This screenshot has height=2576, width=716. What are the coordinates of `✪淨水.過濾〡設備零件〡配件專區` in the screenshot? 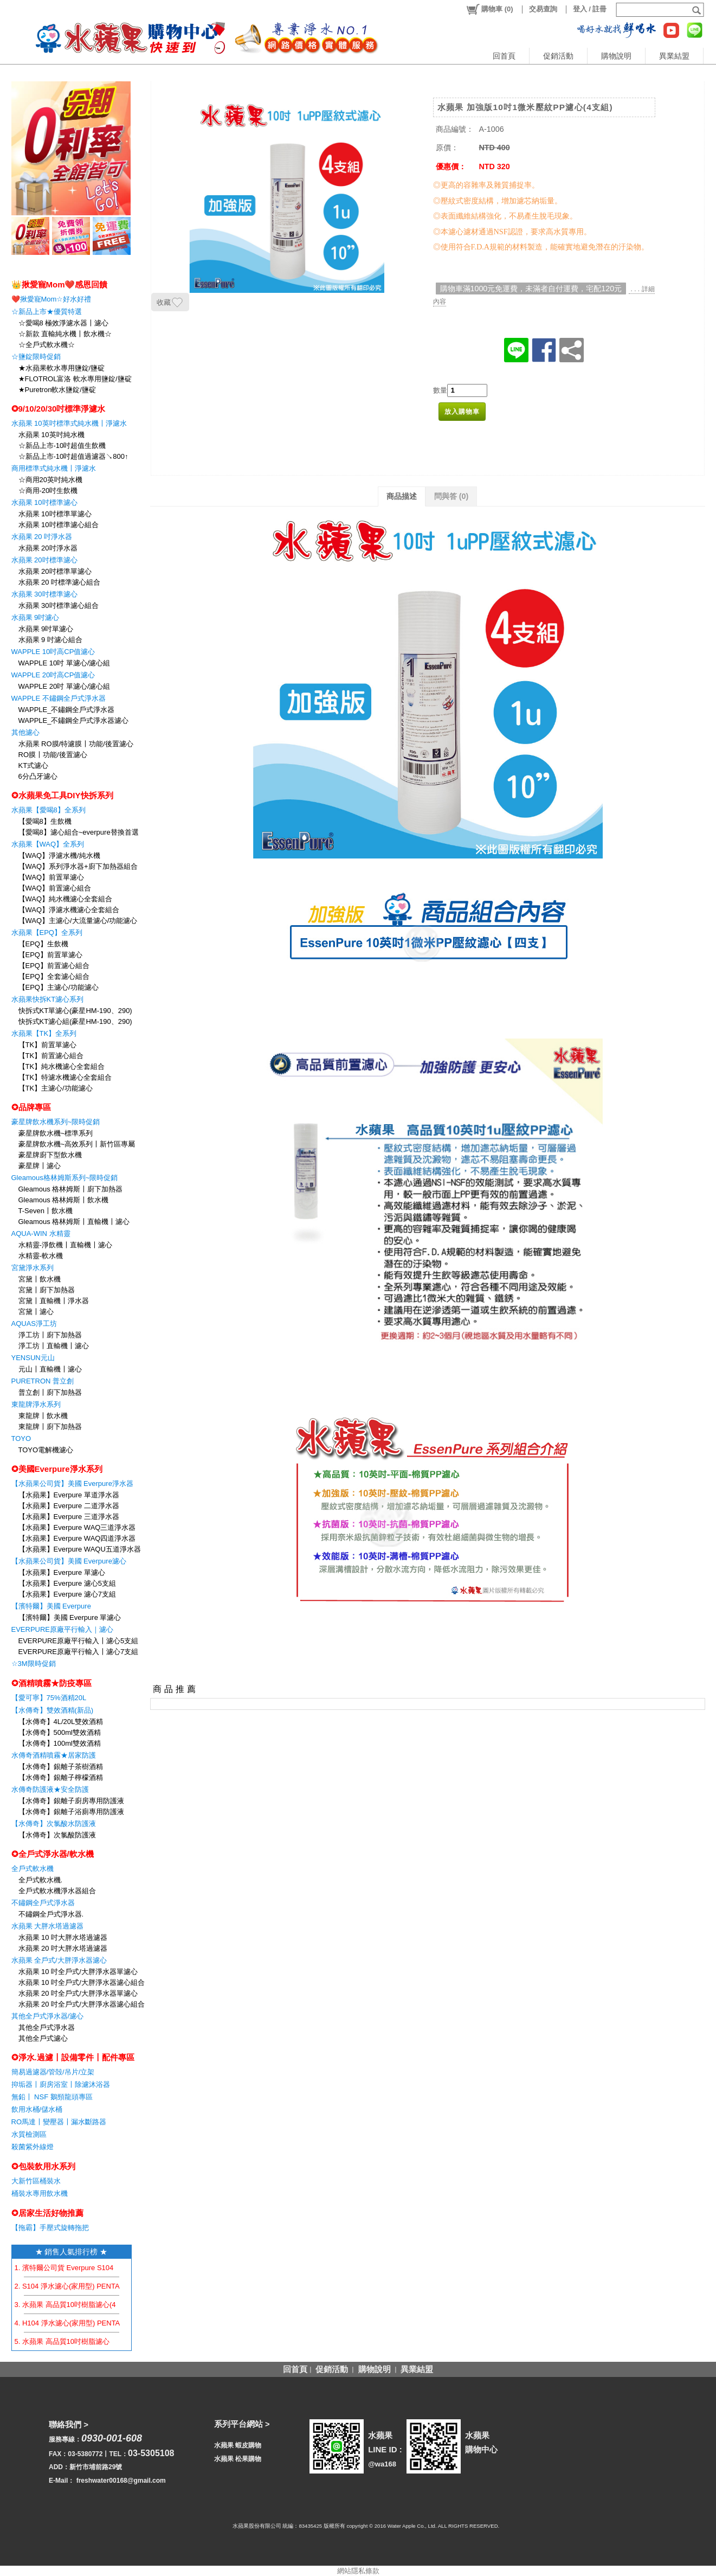 It's located at (72, 2057).